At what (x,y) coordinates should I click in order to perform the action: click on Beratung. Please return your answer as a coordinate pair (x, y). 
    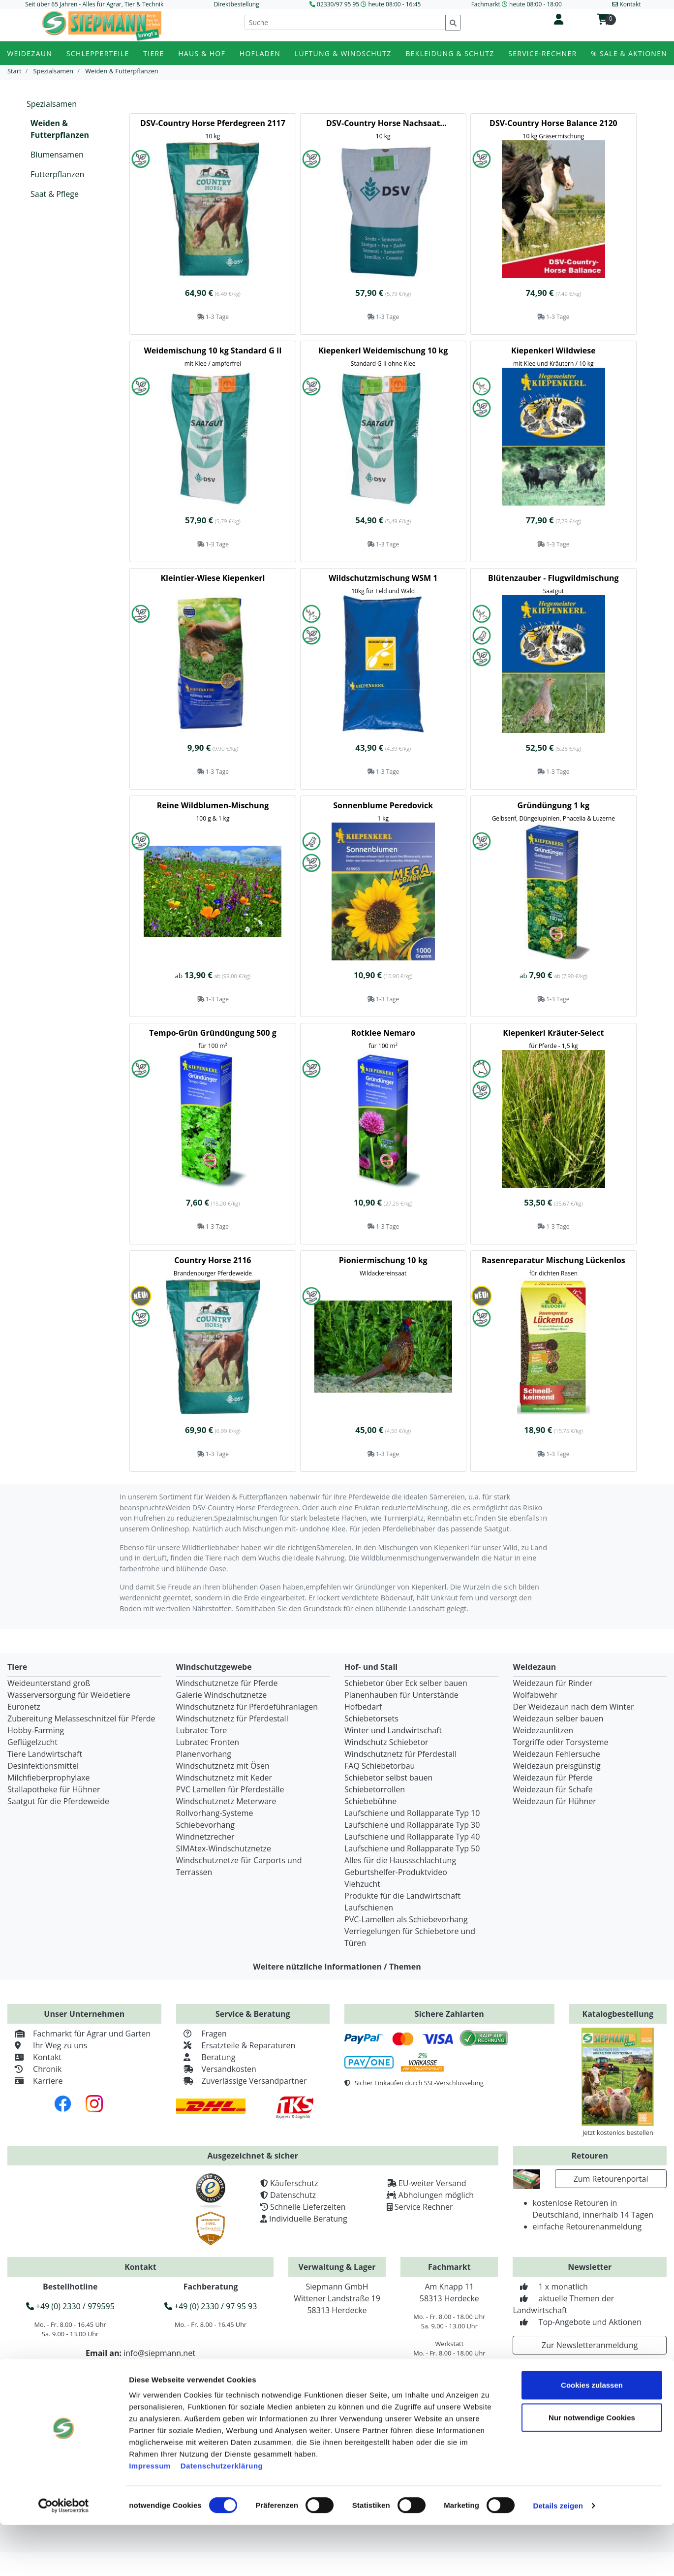
    Looking at the image, I should click on (206, 2057).